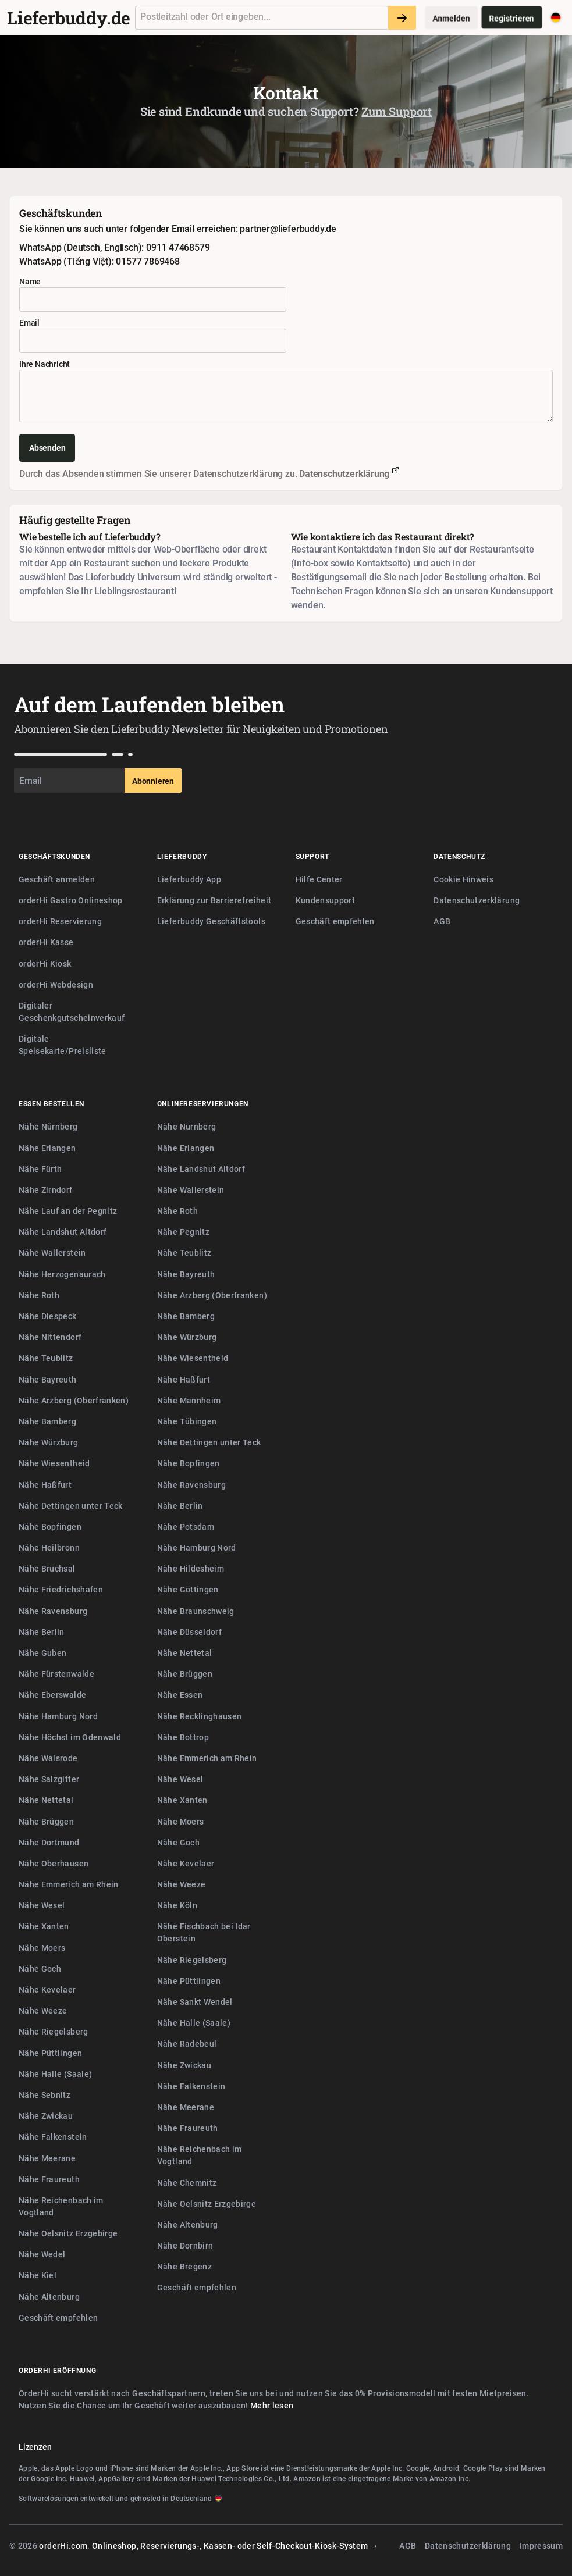 This screenshot has height=2576, width=572. What do you see at coordinates (183, 1737) in the screenshot?
I see `Nähe Bottrop` at bounding box center [183, 1737].